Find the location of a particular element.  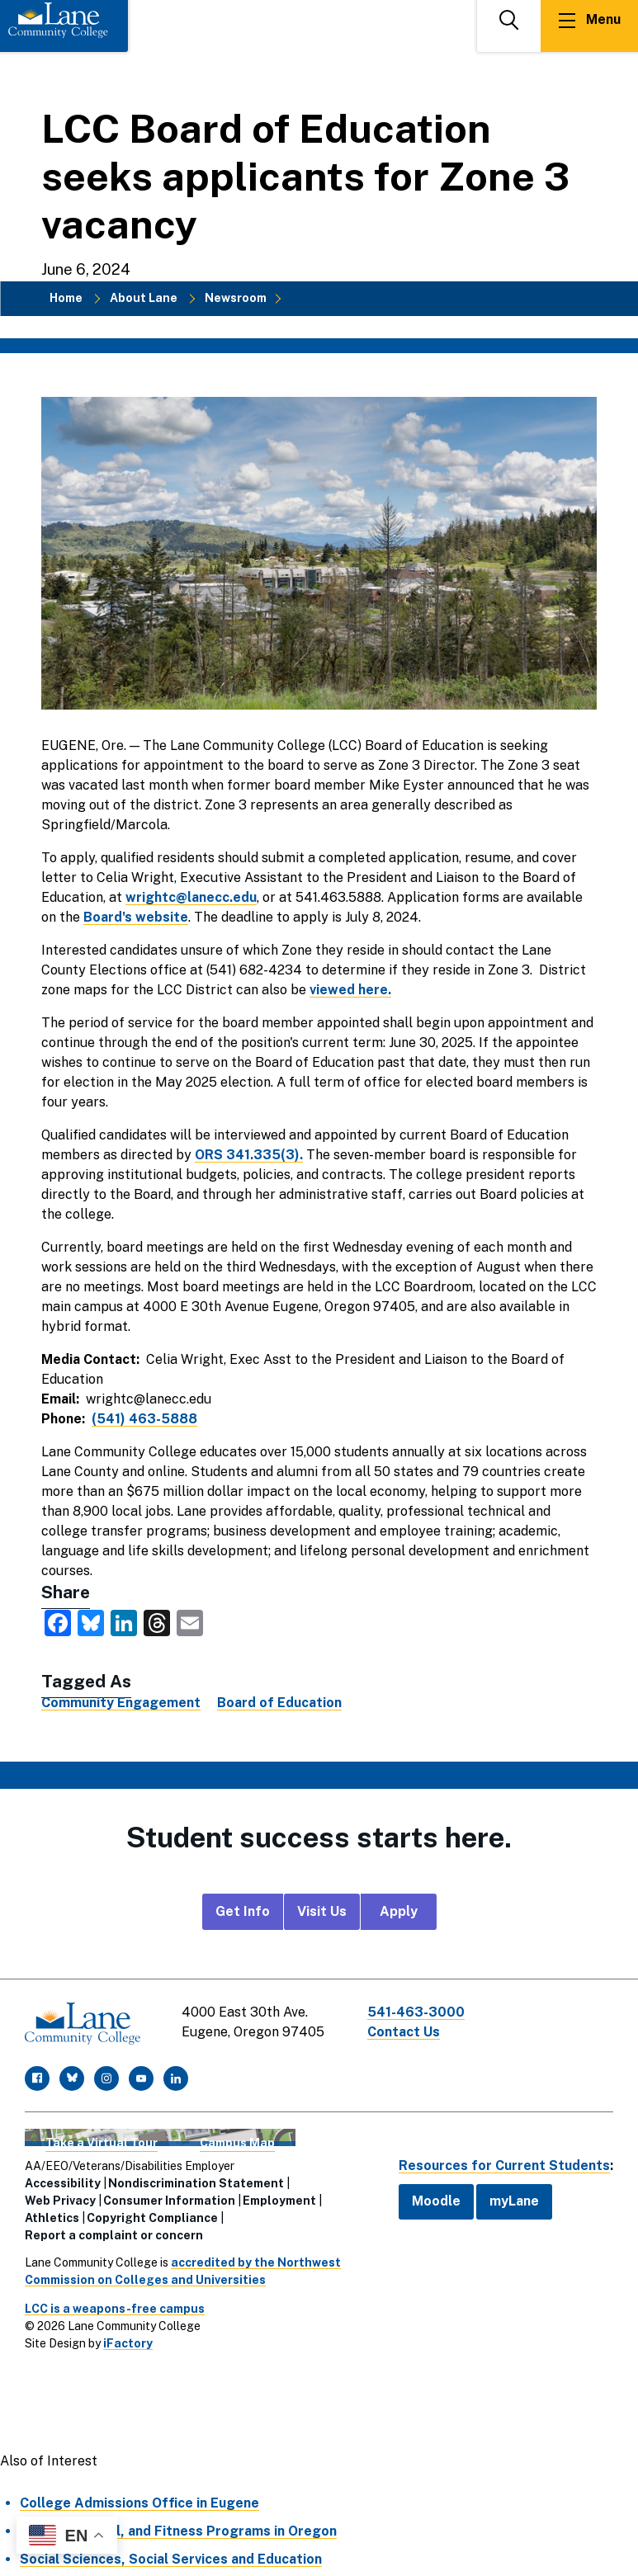

Board's website is located at coordinates (135, 917).